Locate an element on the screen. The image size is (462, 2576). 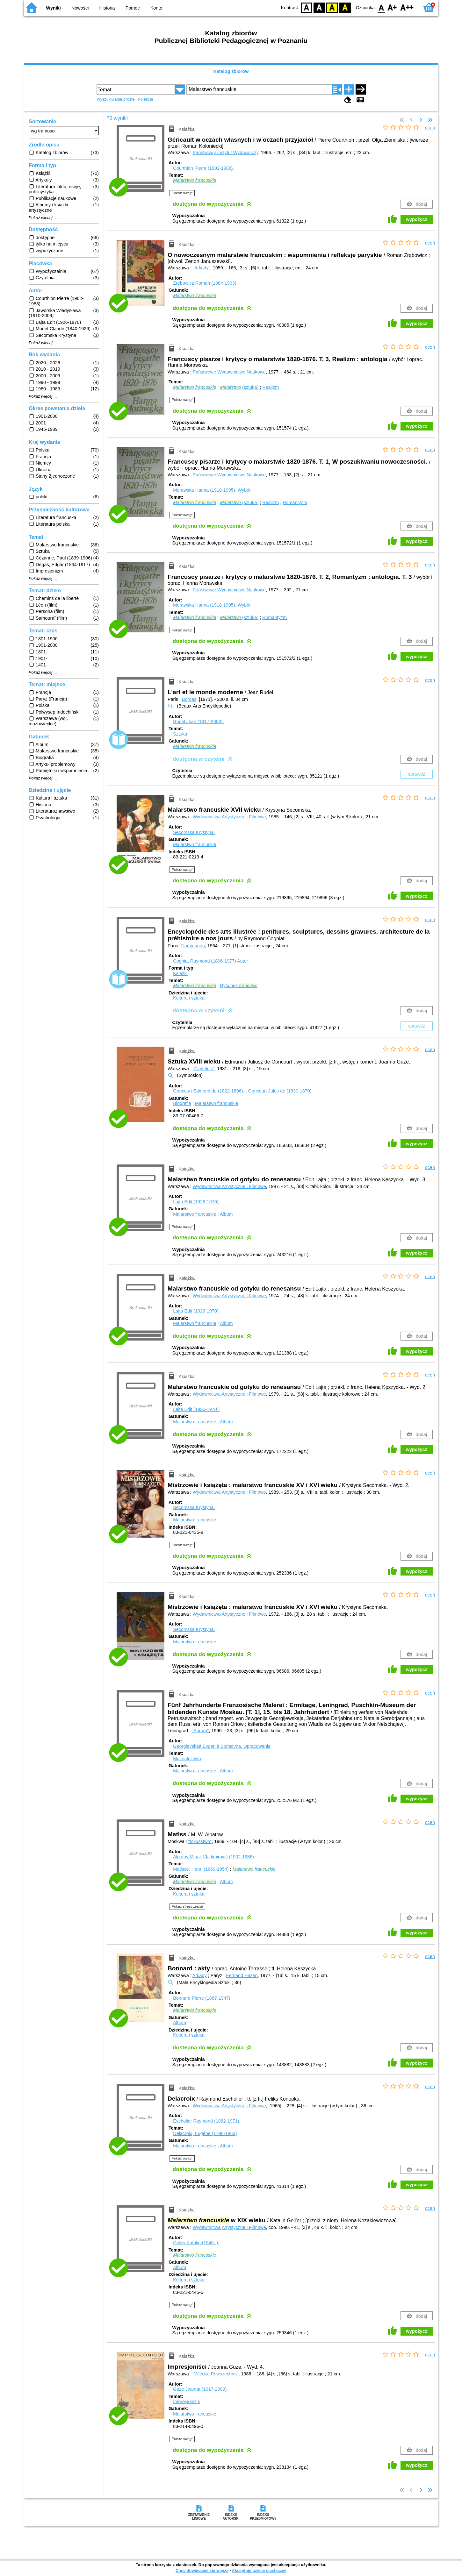
Chcę dowiedzieć się więcej is located at coordinates (202, 2570).